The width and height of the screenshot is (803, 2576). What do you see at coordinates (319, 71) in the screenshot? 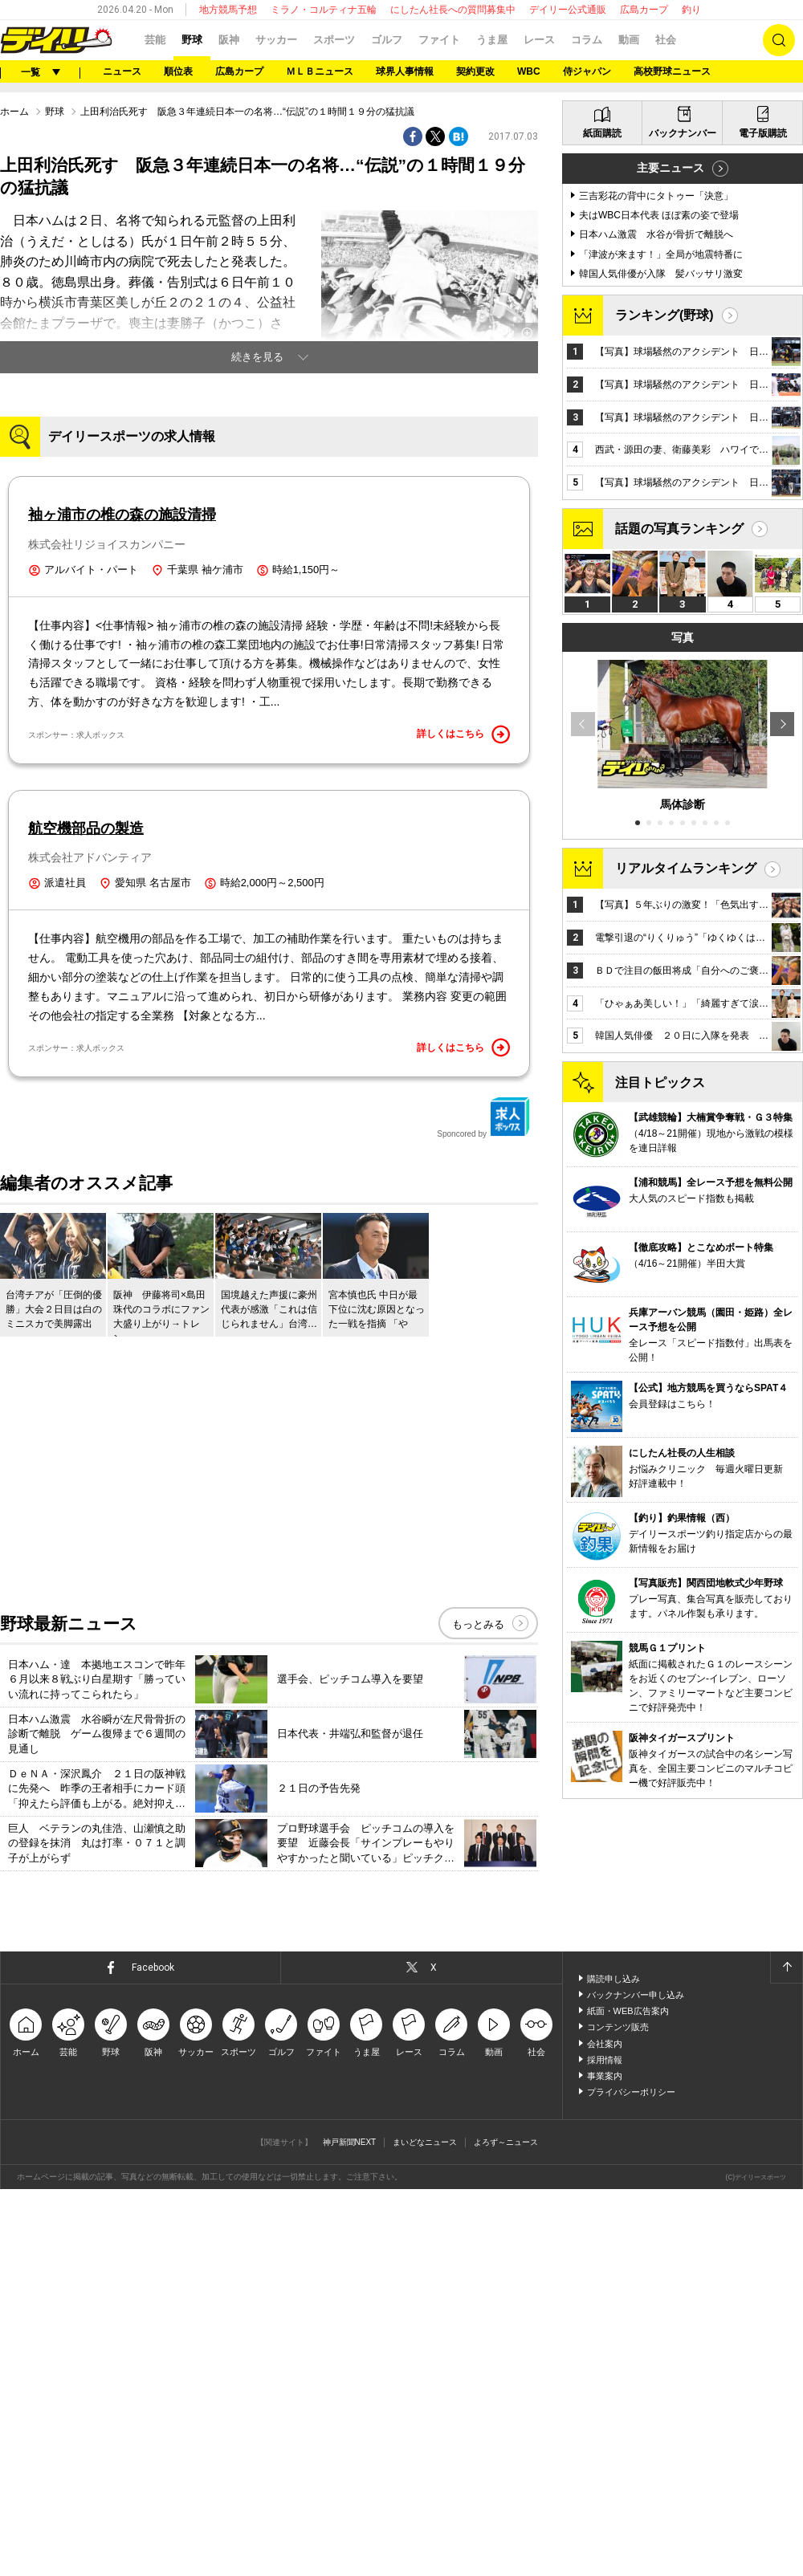
I see `ＭＬＢニュース` at bounding box center [319, 71].